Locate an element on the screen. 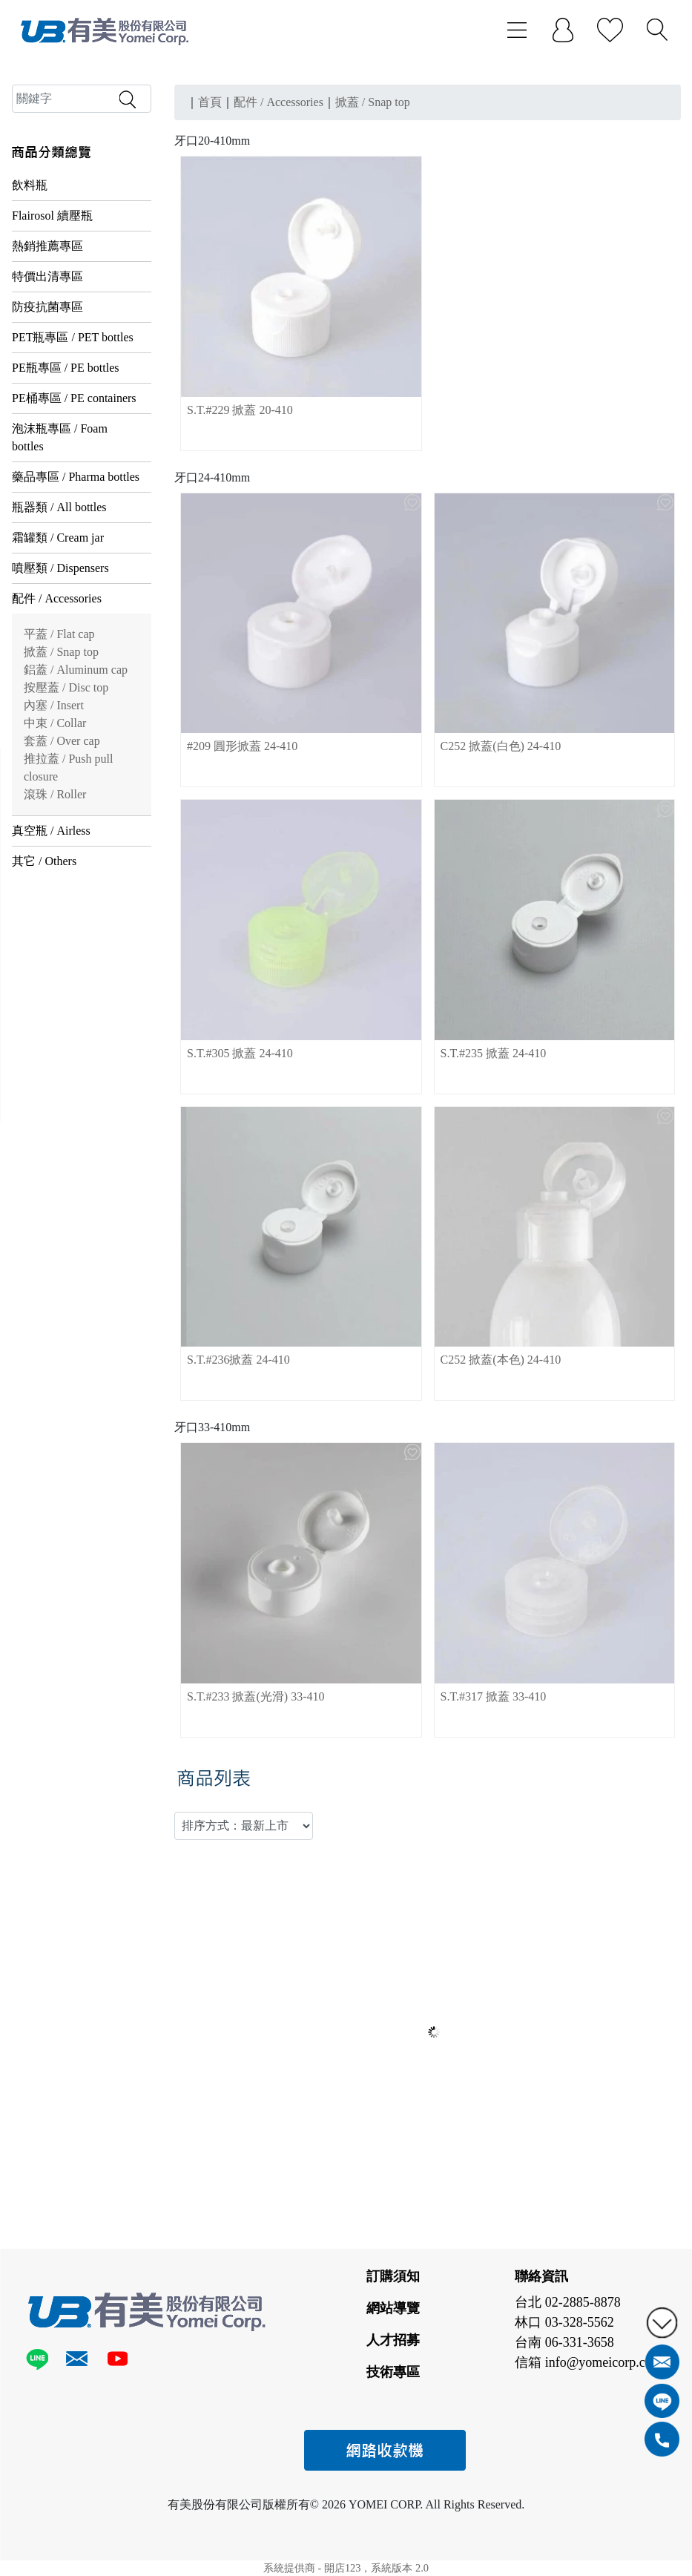 The image size is (692, 2576). 噴壓類 / Dispensers is located at coordinates (60, 568).